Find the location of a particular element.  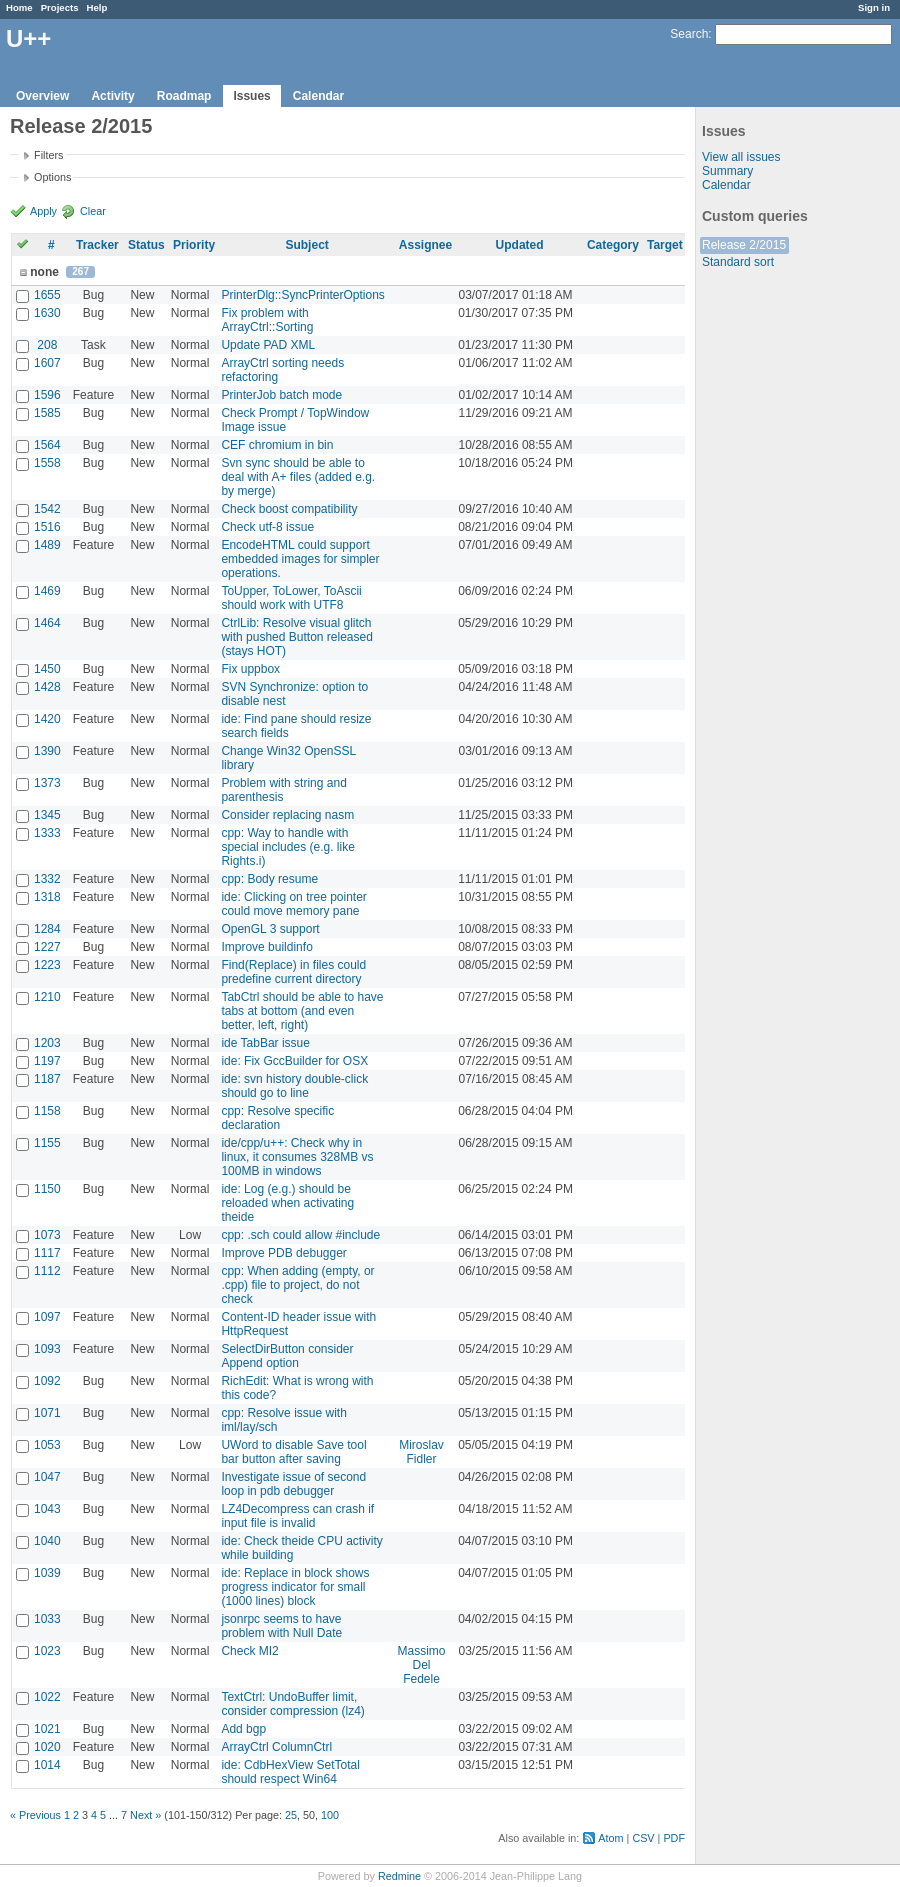

Standard sort is located at coordinates (738, 262).